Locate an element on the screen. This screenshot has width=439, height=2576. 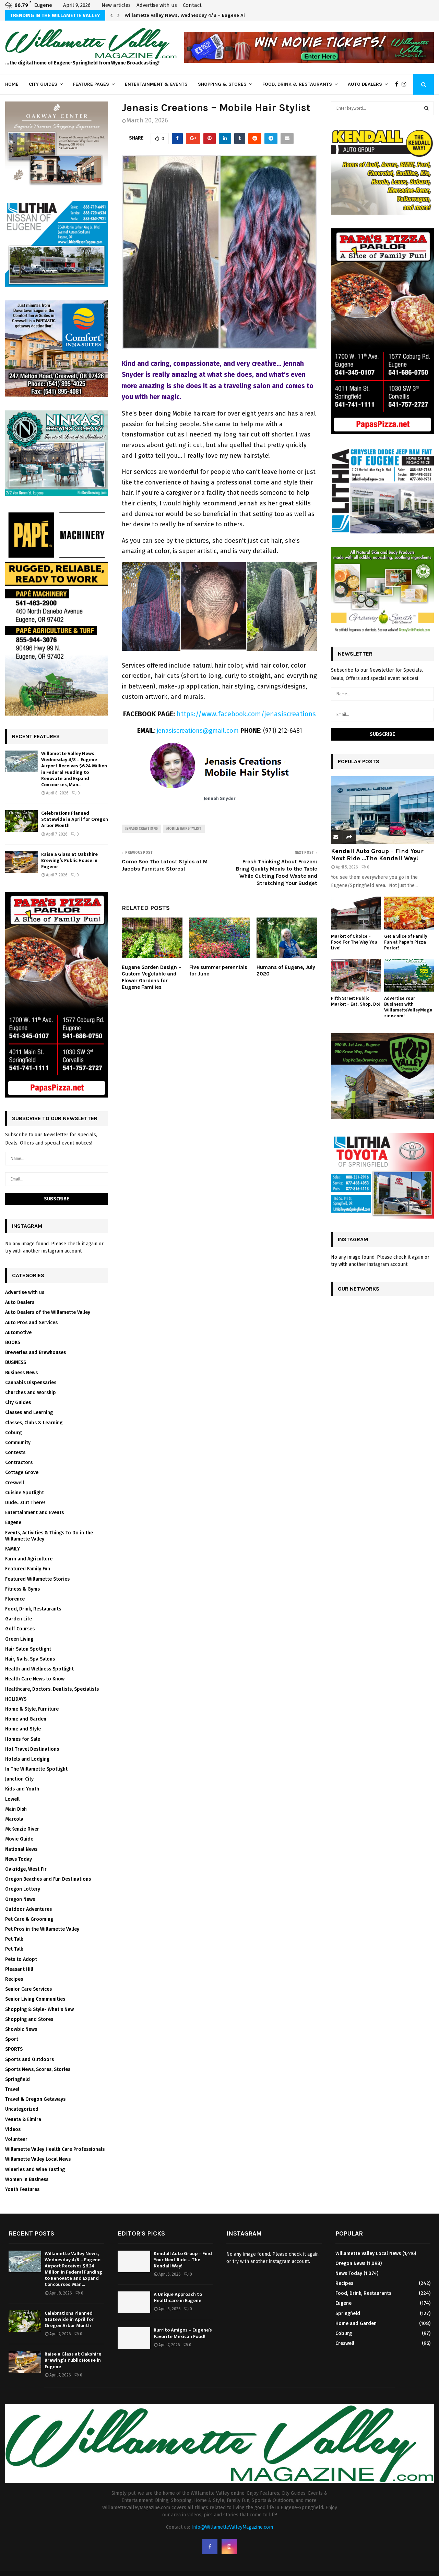
Uncategorized is located at coordinates (21, 2109).